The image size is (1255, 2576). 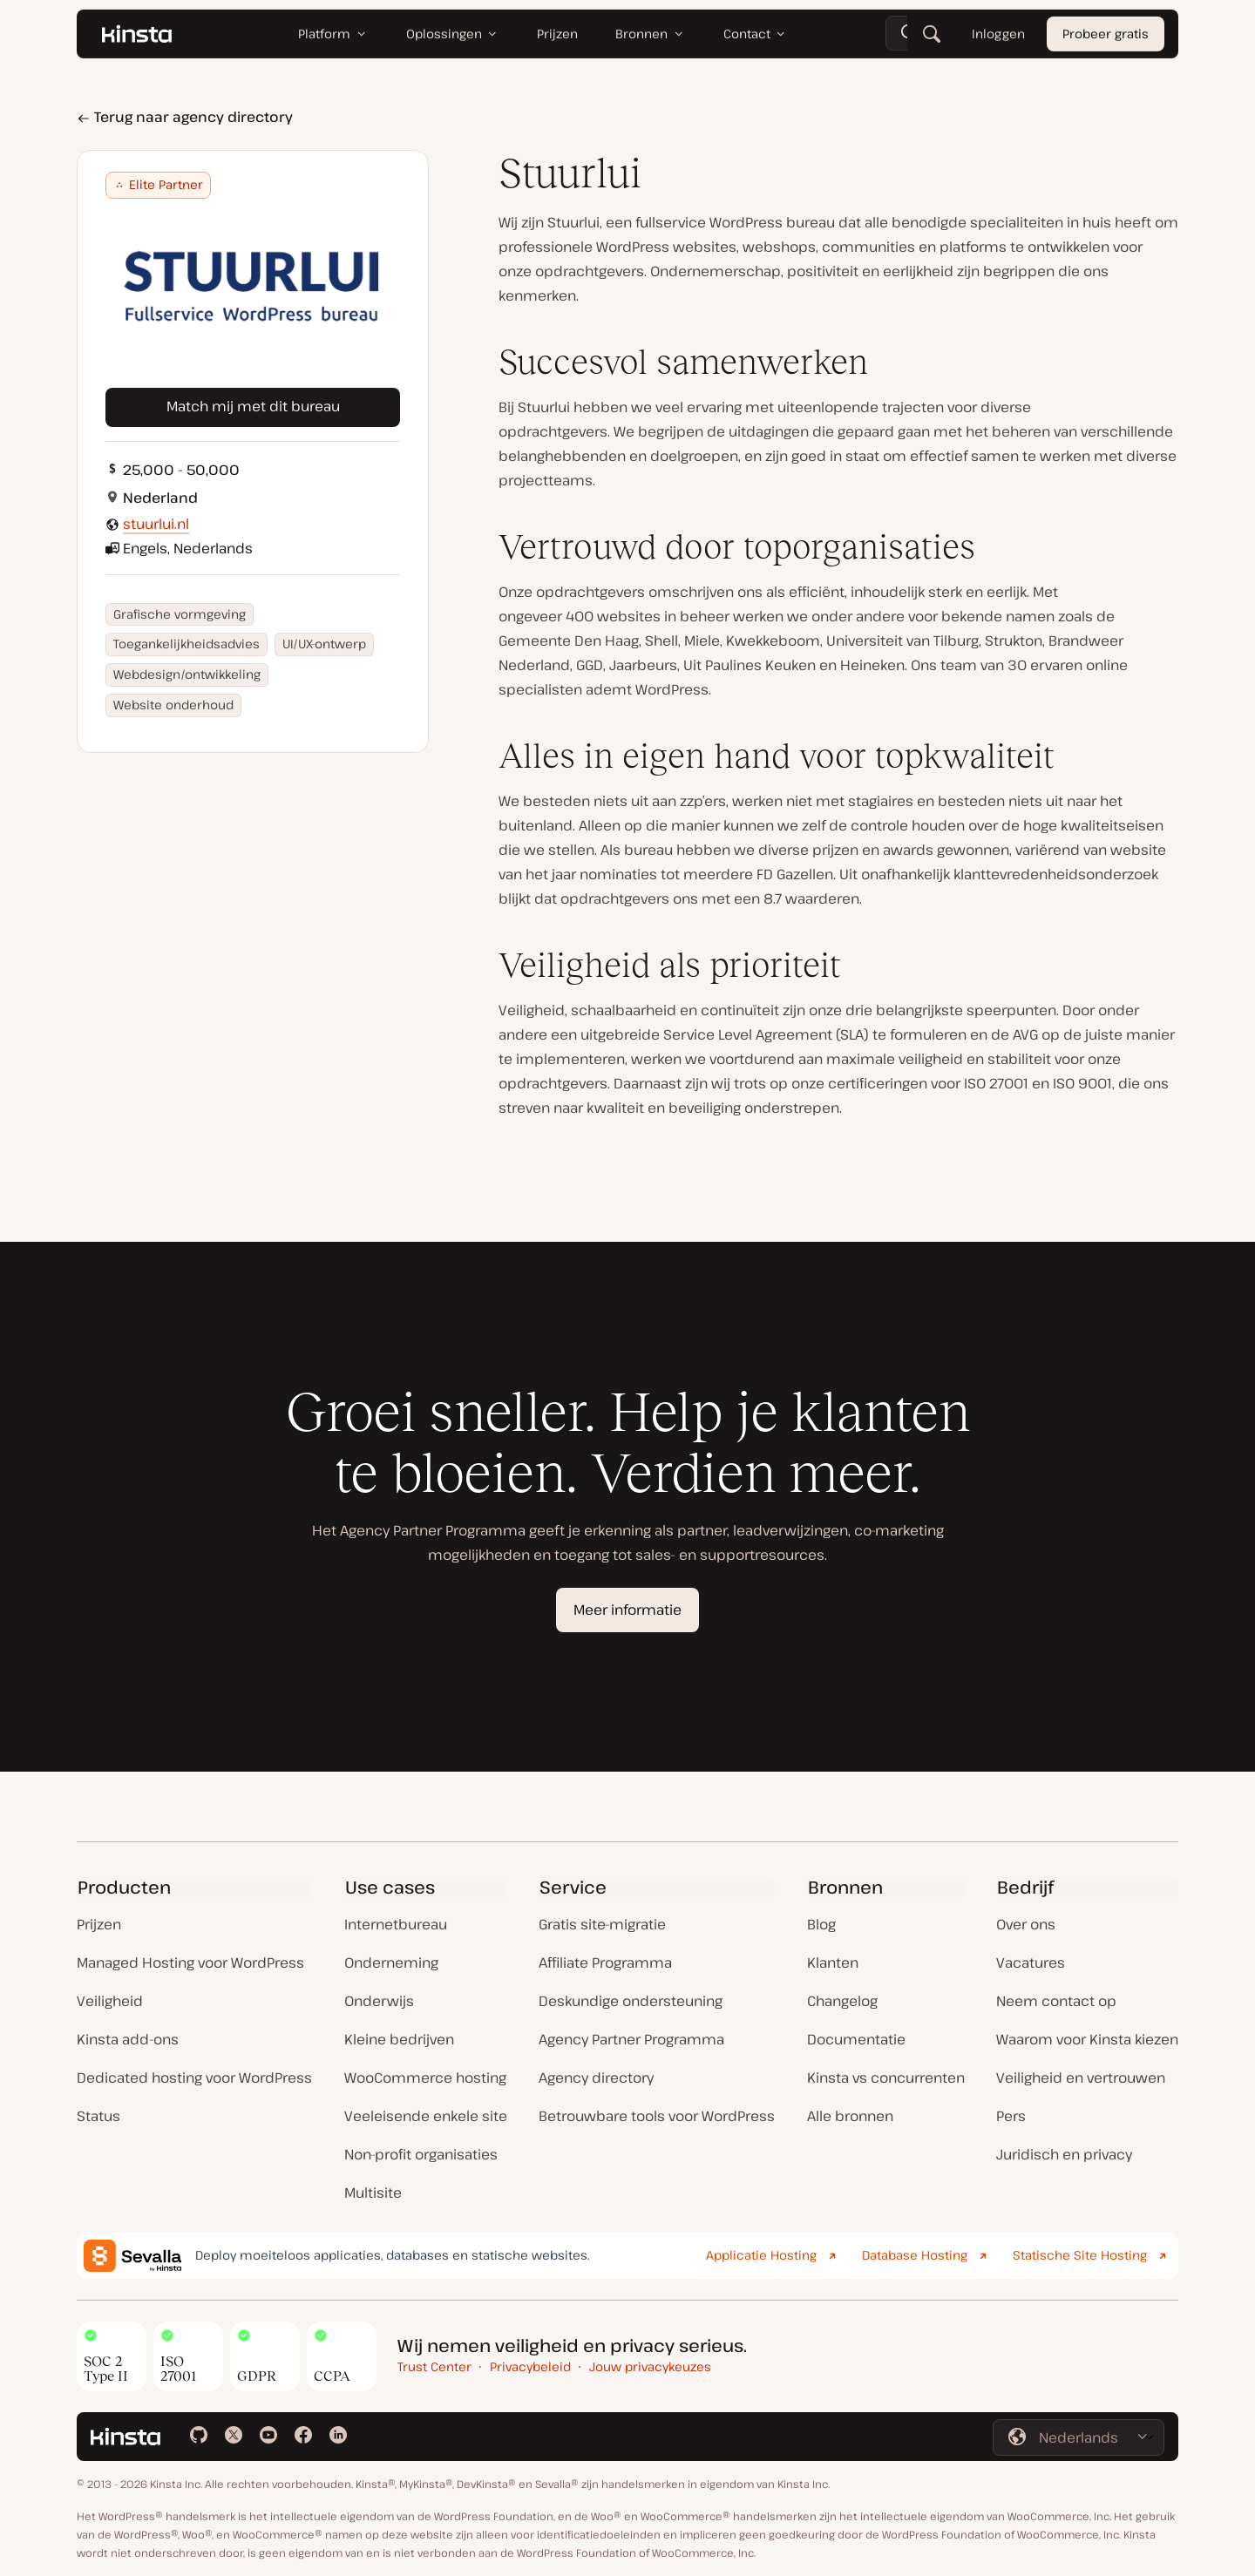 What do you see at coordinates (630, 2000) in the screenshot?
I see `Deskundige ondersteuning` at bounding box center [630, 2000].